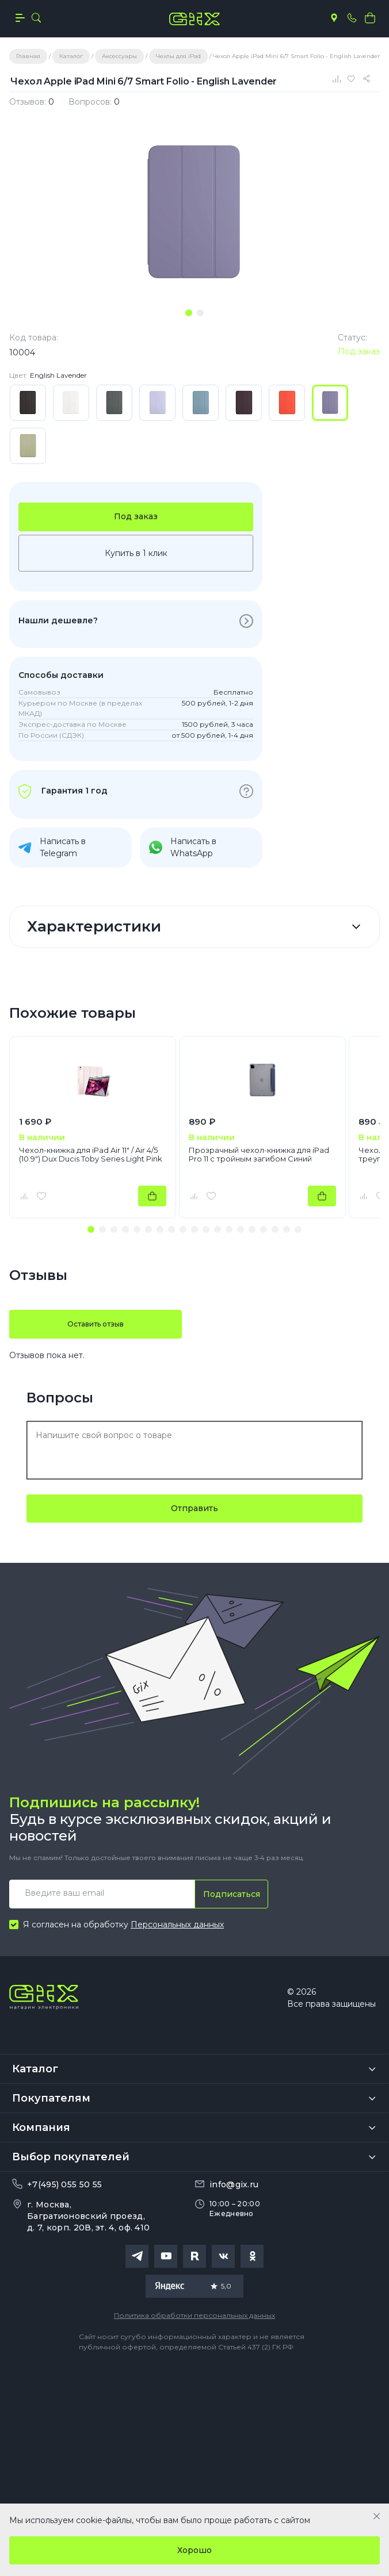 The height and width of the screenshot is (2576, 389). Describe the element at coordinates (177, 1924) in the screenshot. I see `Персональных данных` at that location.